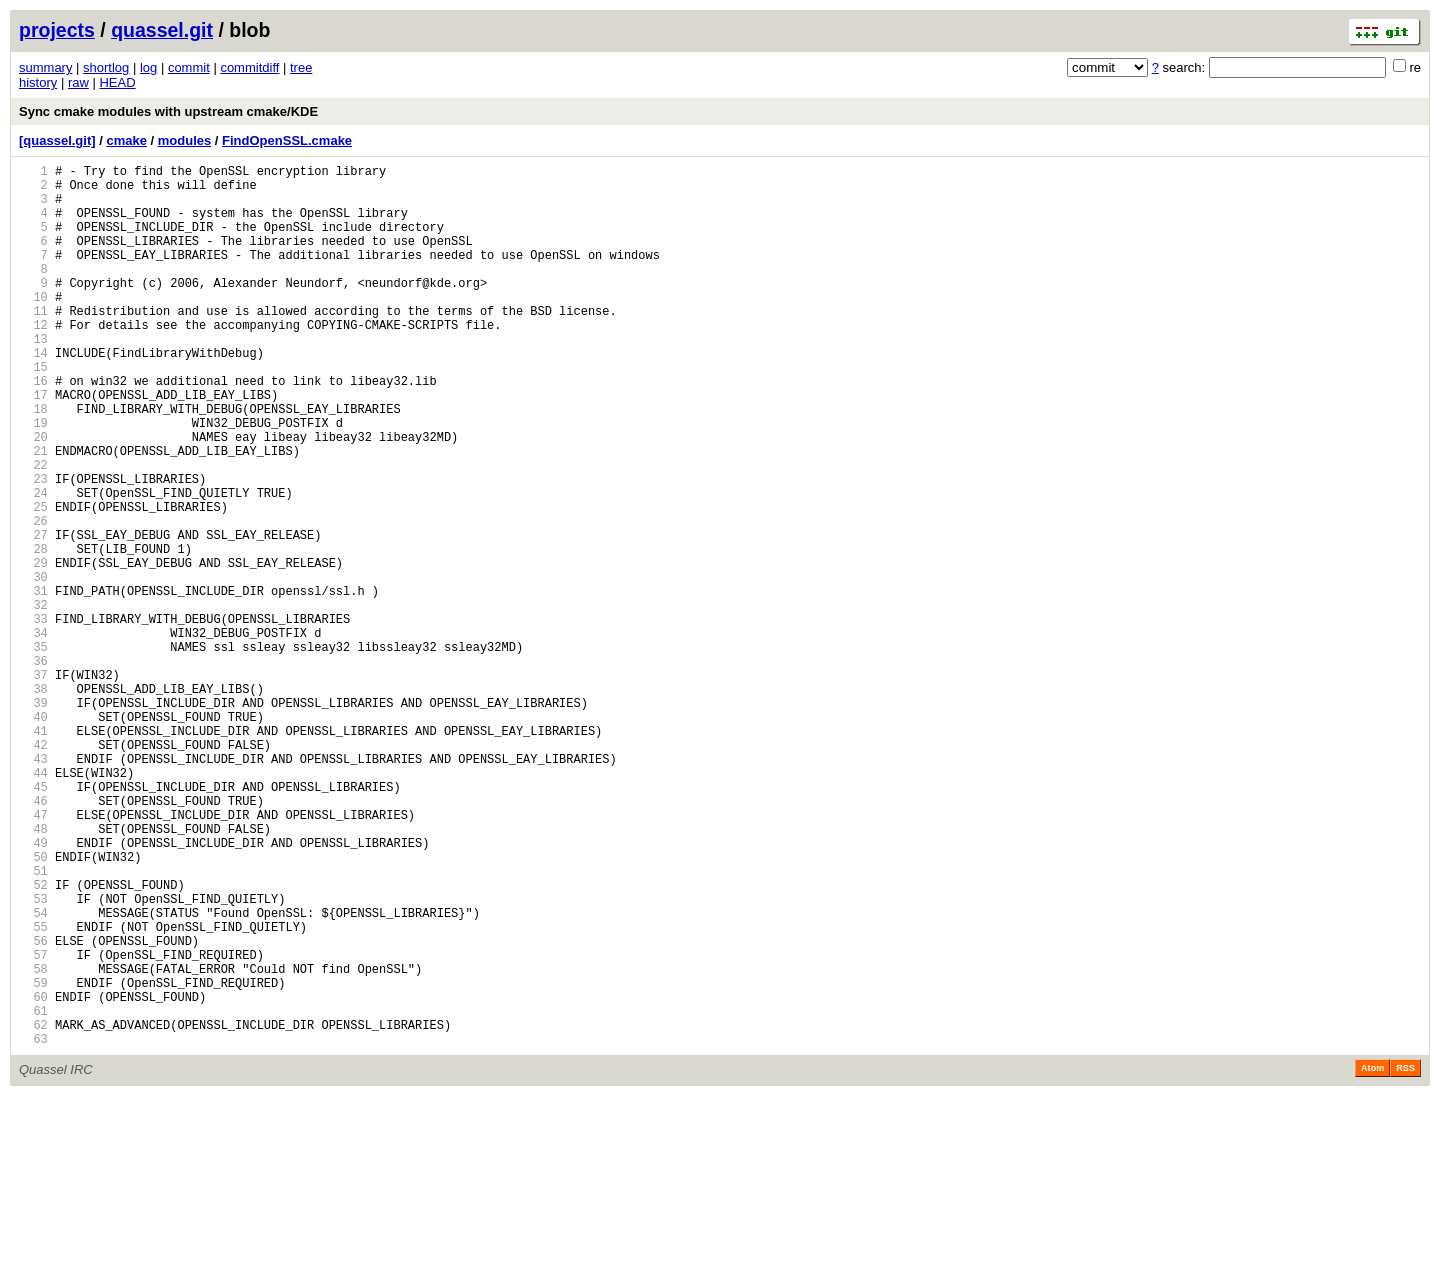  Describe the element at coordinates (33, 1006) in the screenshot. I see `50` at that location.